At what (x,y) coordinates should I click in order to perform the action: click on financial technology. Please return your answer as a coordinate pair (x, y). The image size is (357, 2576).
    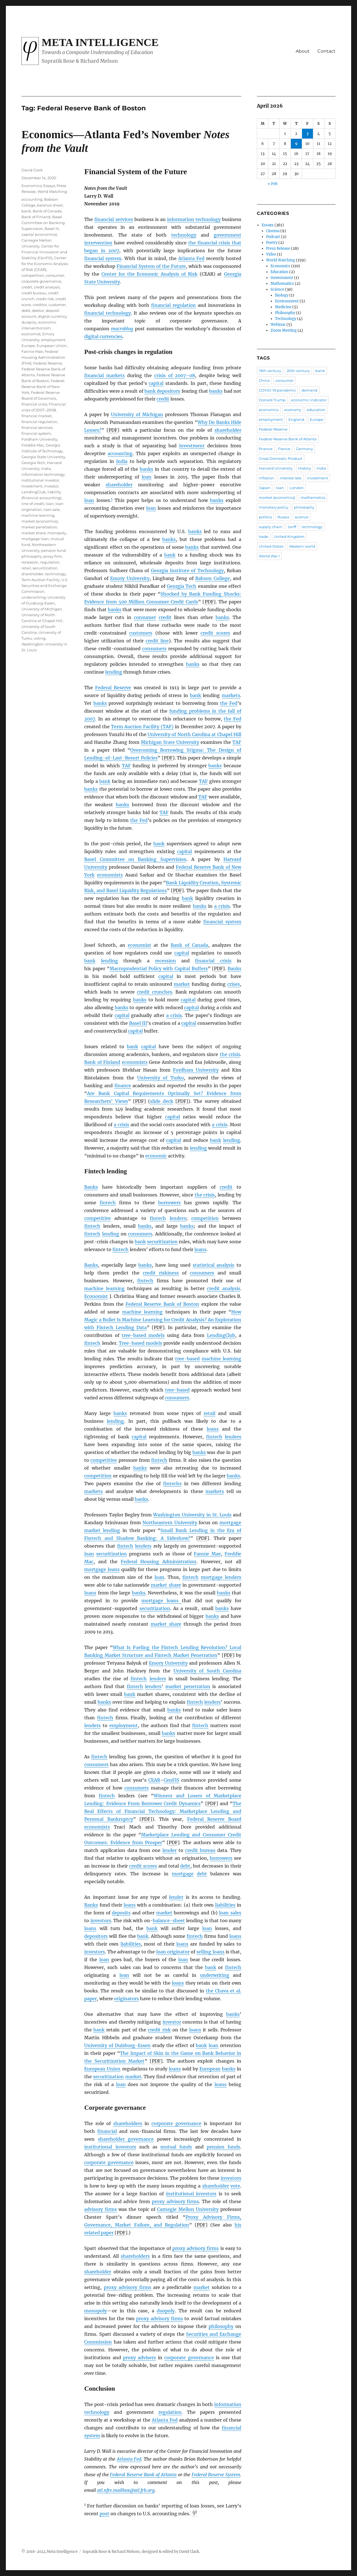
    Looking at the image, I should click on (107, 313).